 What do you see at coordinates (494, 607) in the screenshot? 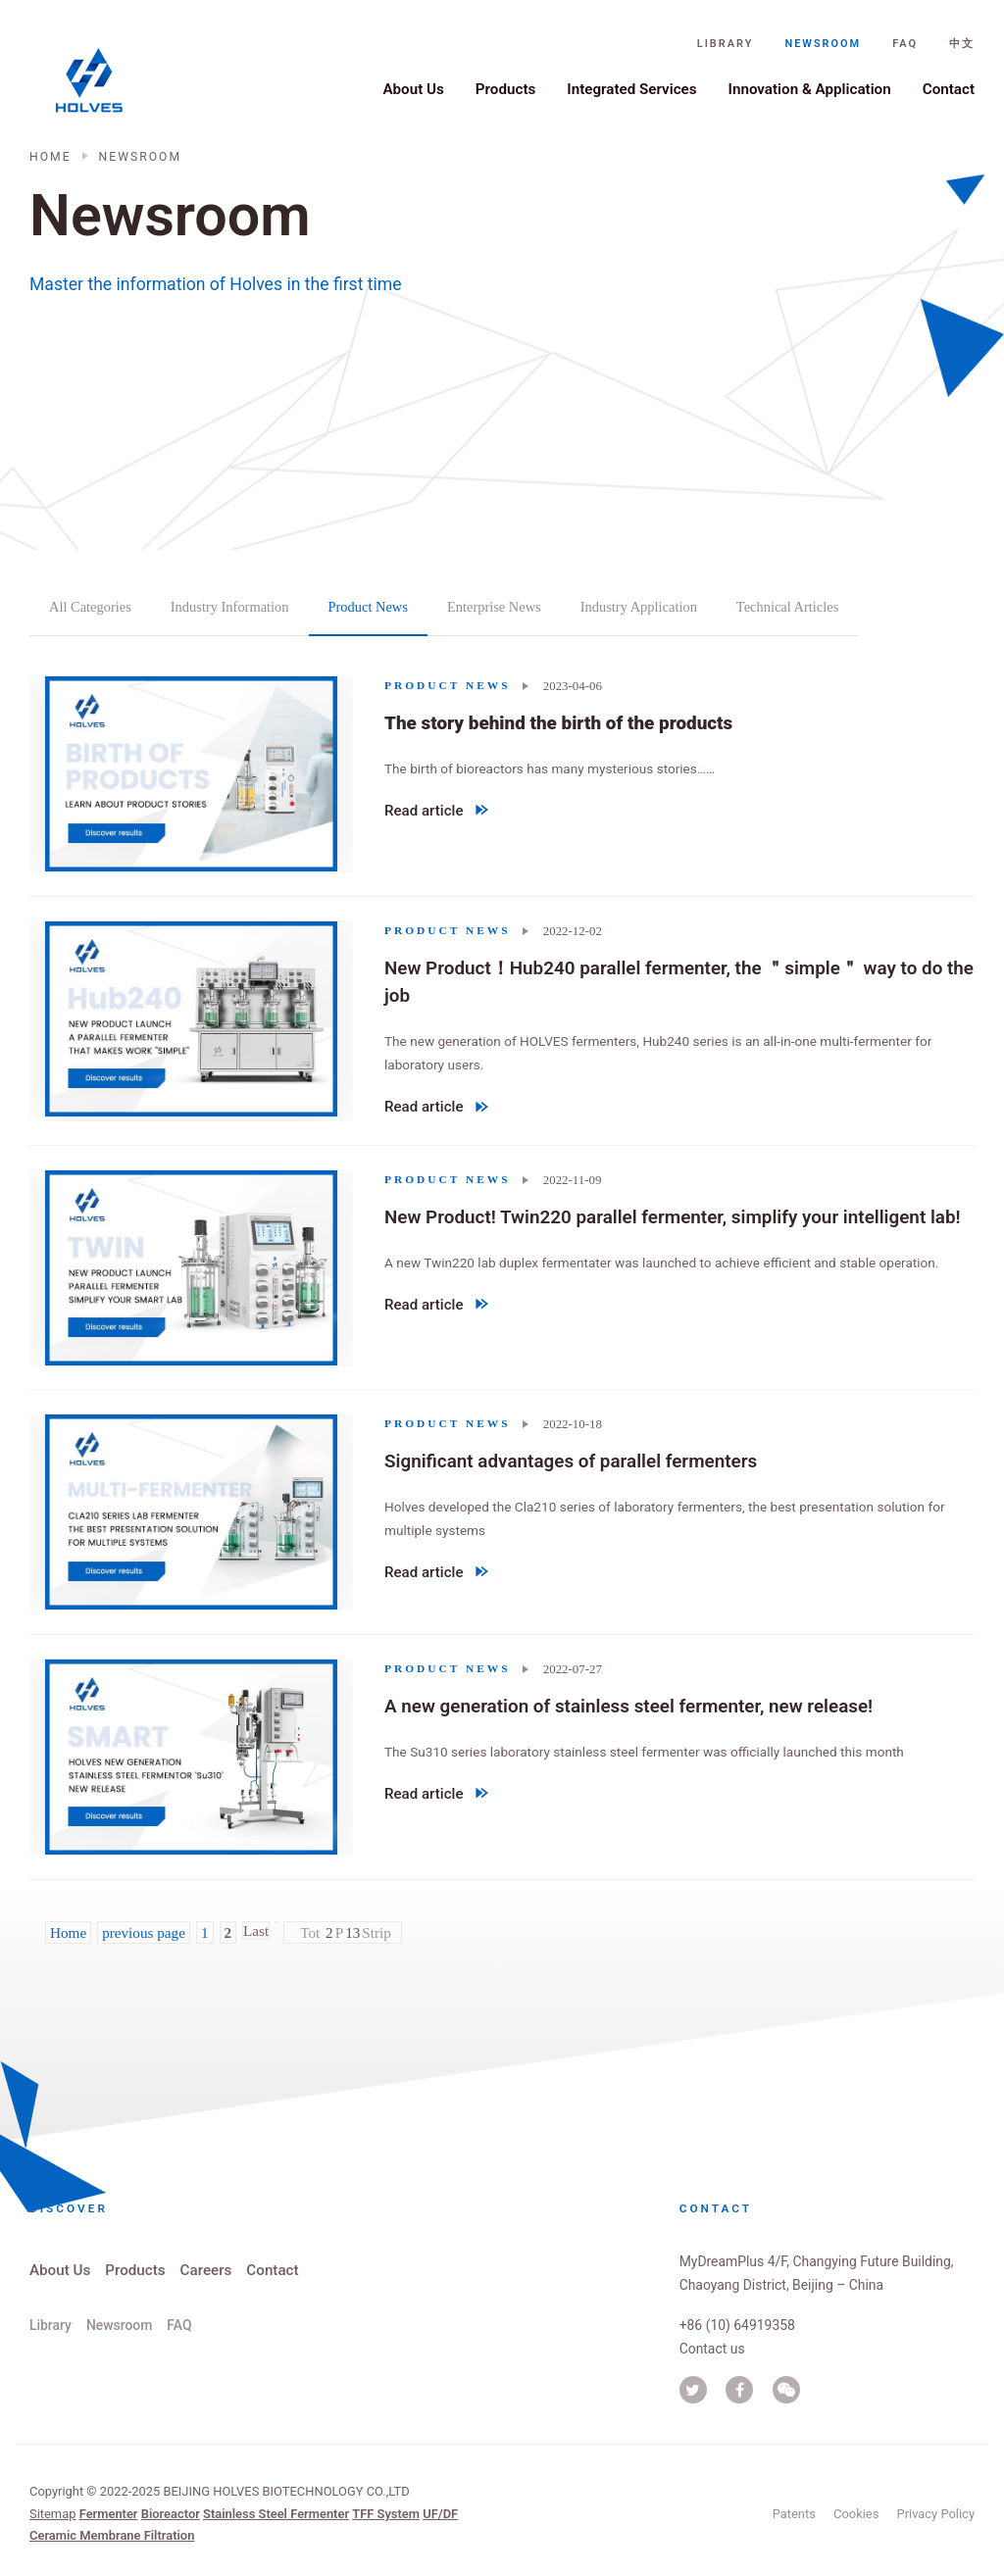
I see `Enterprise News` at bounding box center [494, 607].